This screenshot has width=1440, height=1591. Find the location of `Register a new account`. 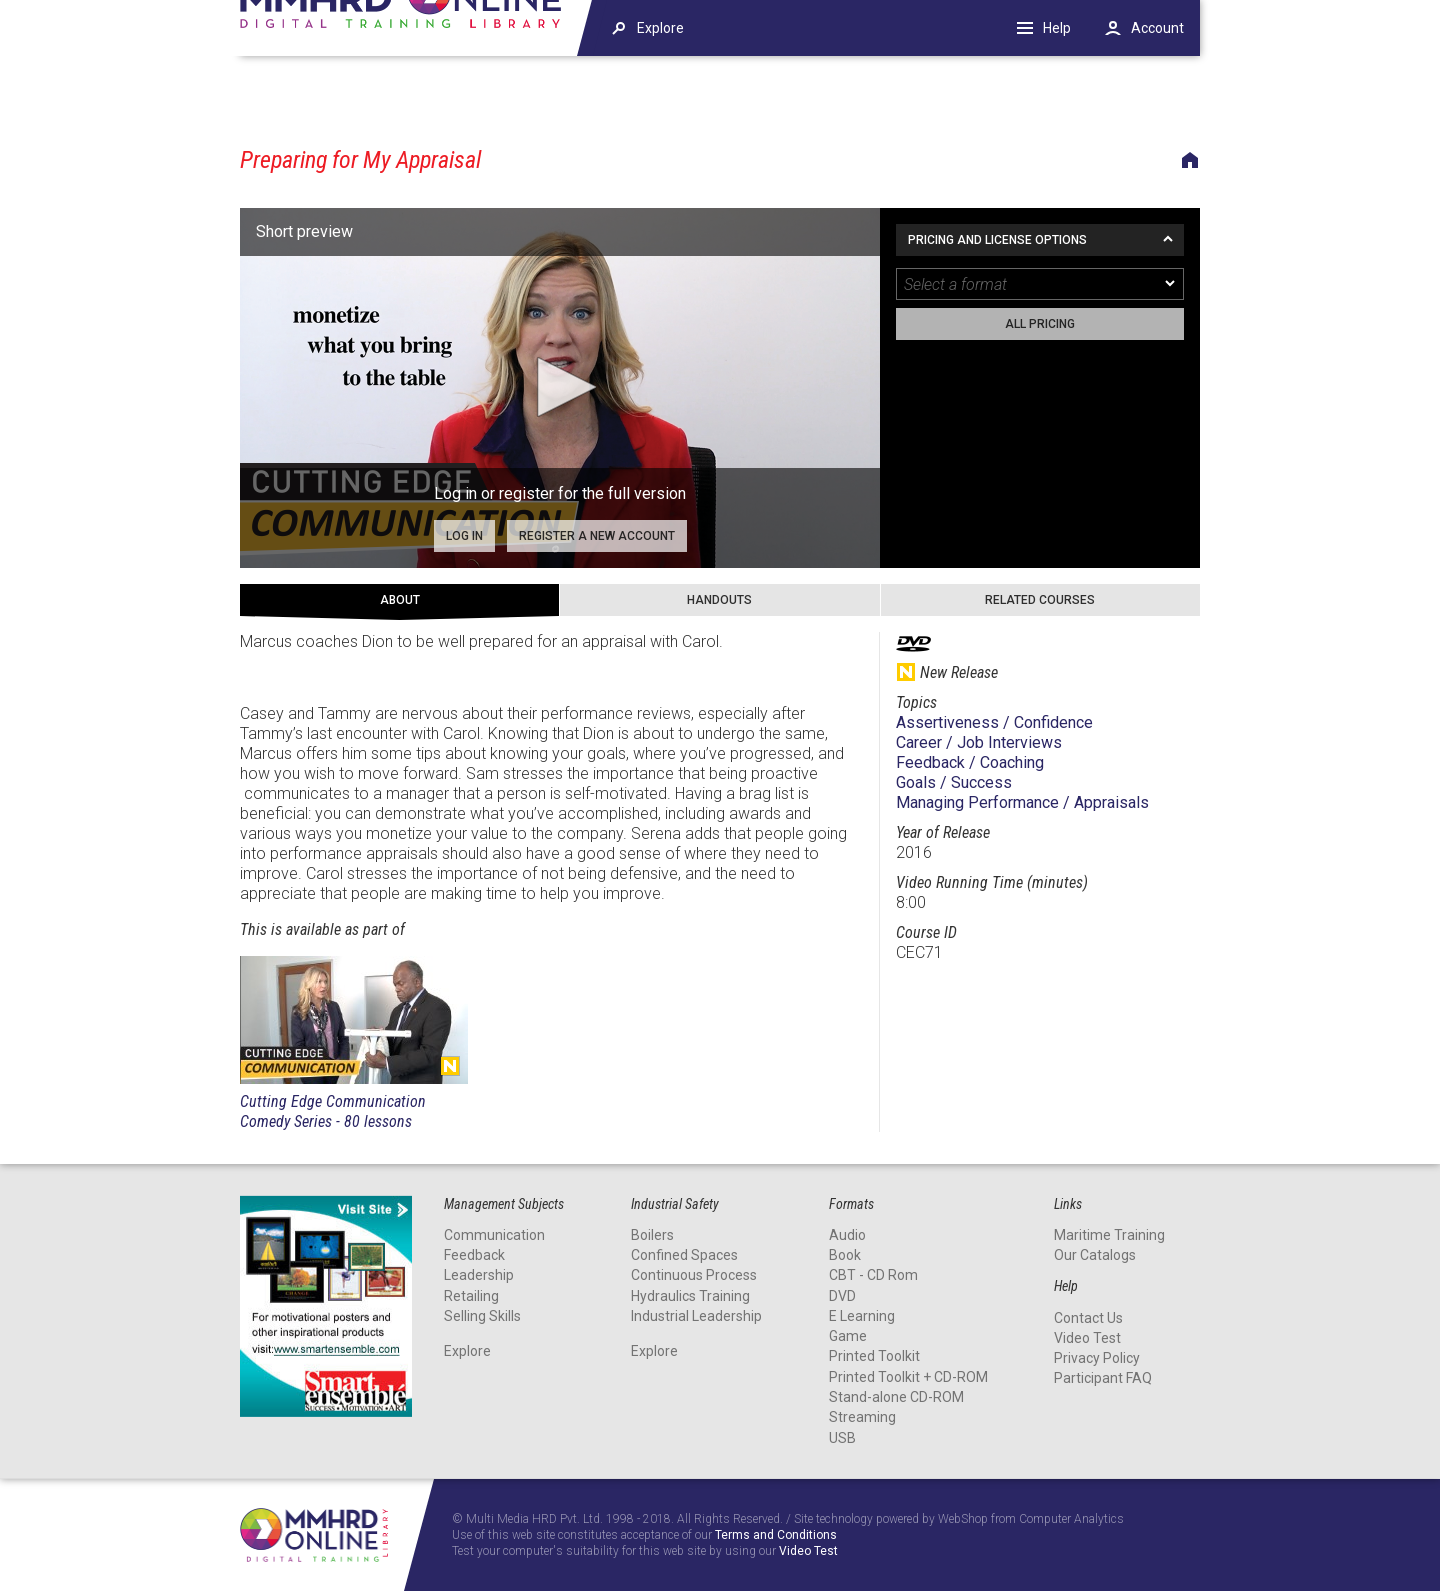

Register a new account is located at coordinates (597, 536).